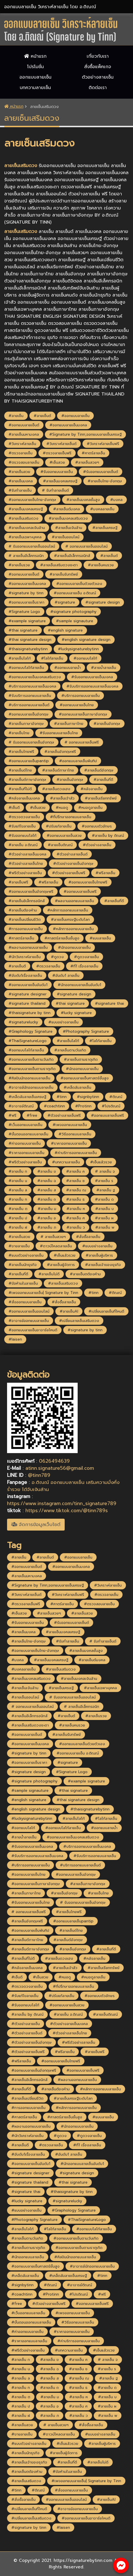 The image size is (133, 2576). Describe the element at coordinates (77, 1087) in the screenshot. I see `#เคล็ดลับลายเซ็น` at that location.